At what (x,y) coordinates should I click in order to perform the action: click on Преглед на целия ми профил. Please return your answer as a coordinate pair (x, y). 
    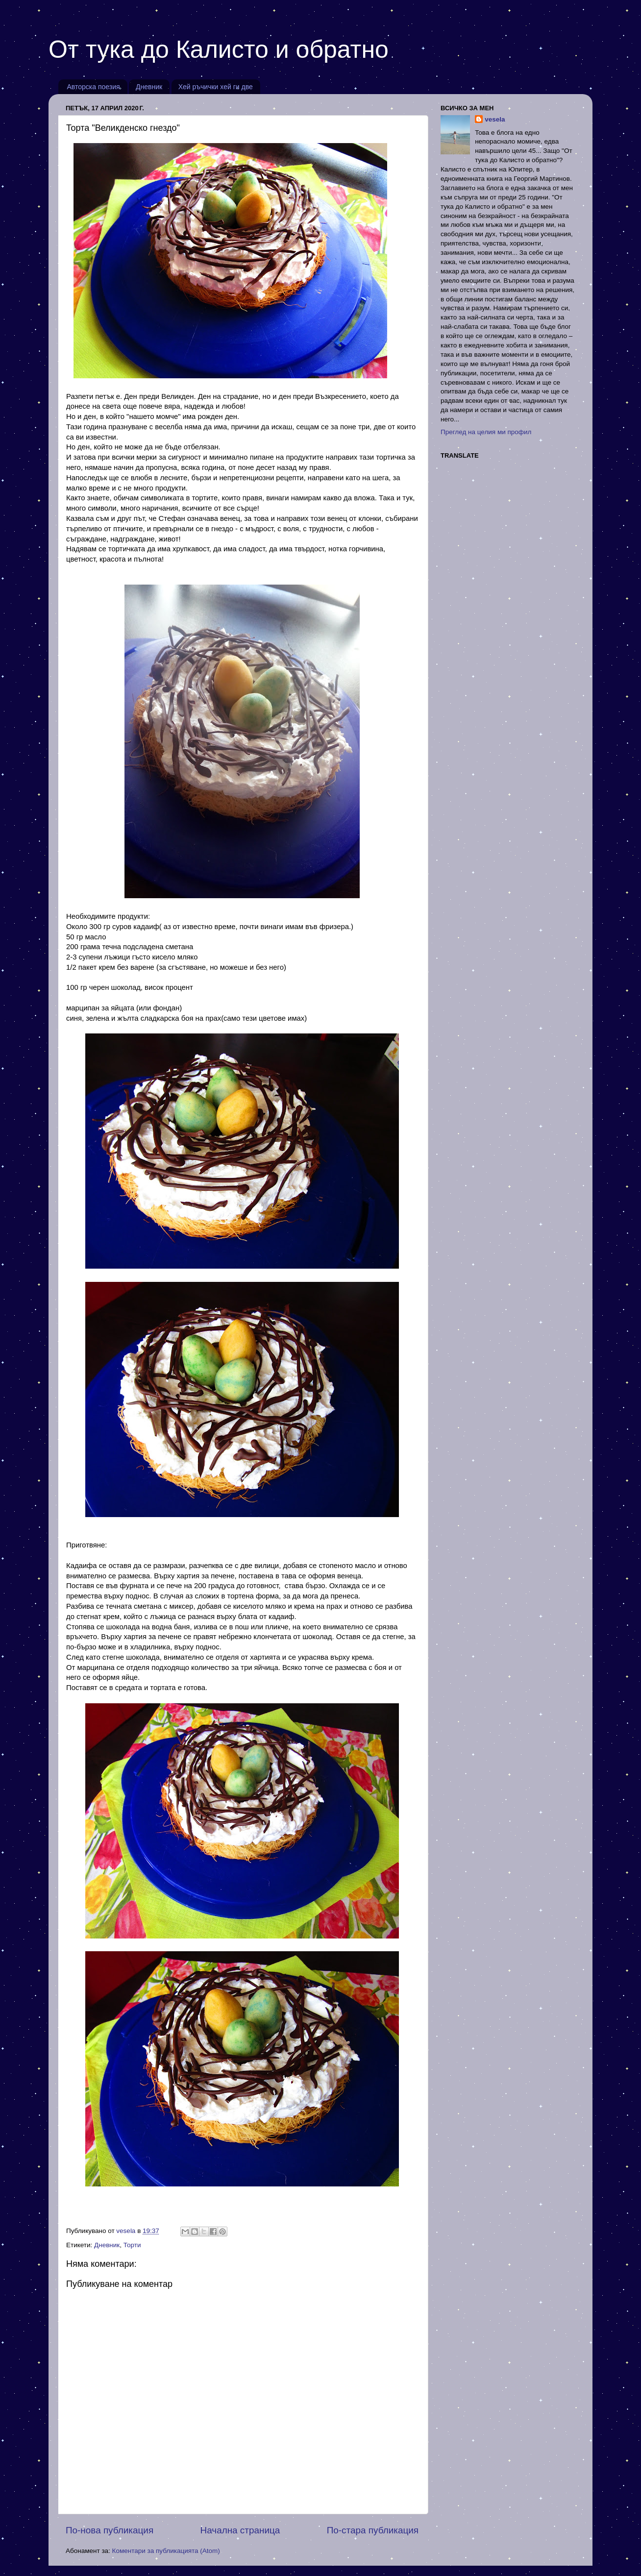
    Looking at the image, I should click on (486, 432).